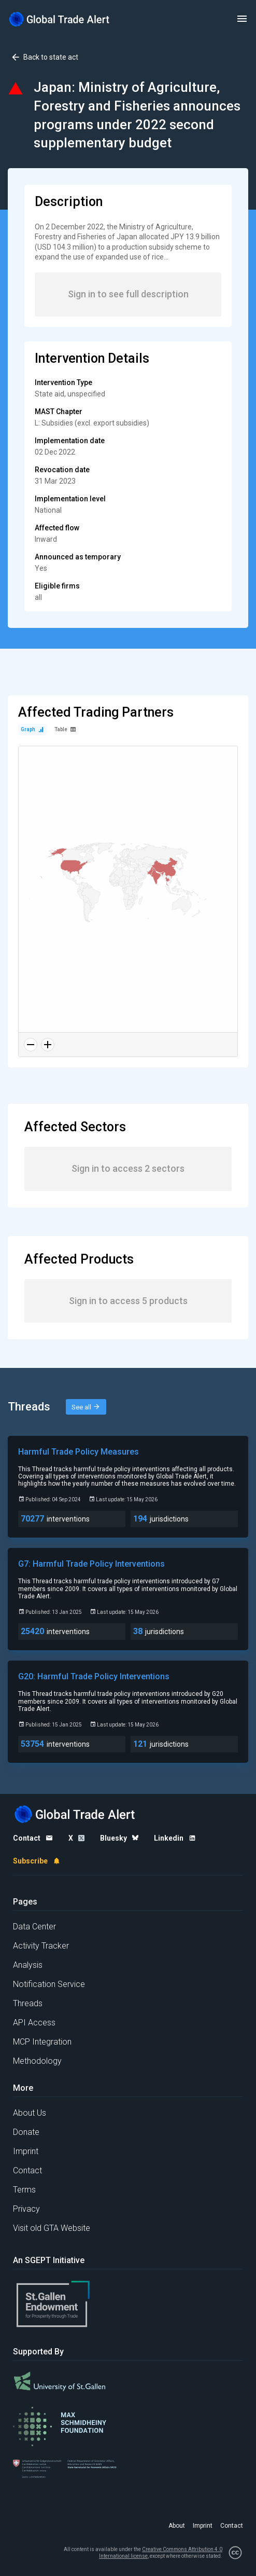 Image resolution: width=256 pixels, height=2576 pixels. What do you see at coordinates (34, 1926) in the screenshot?
I see `Data Center` at bounding box center [34, 1926].